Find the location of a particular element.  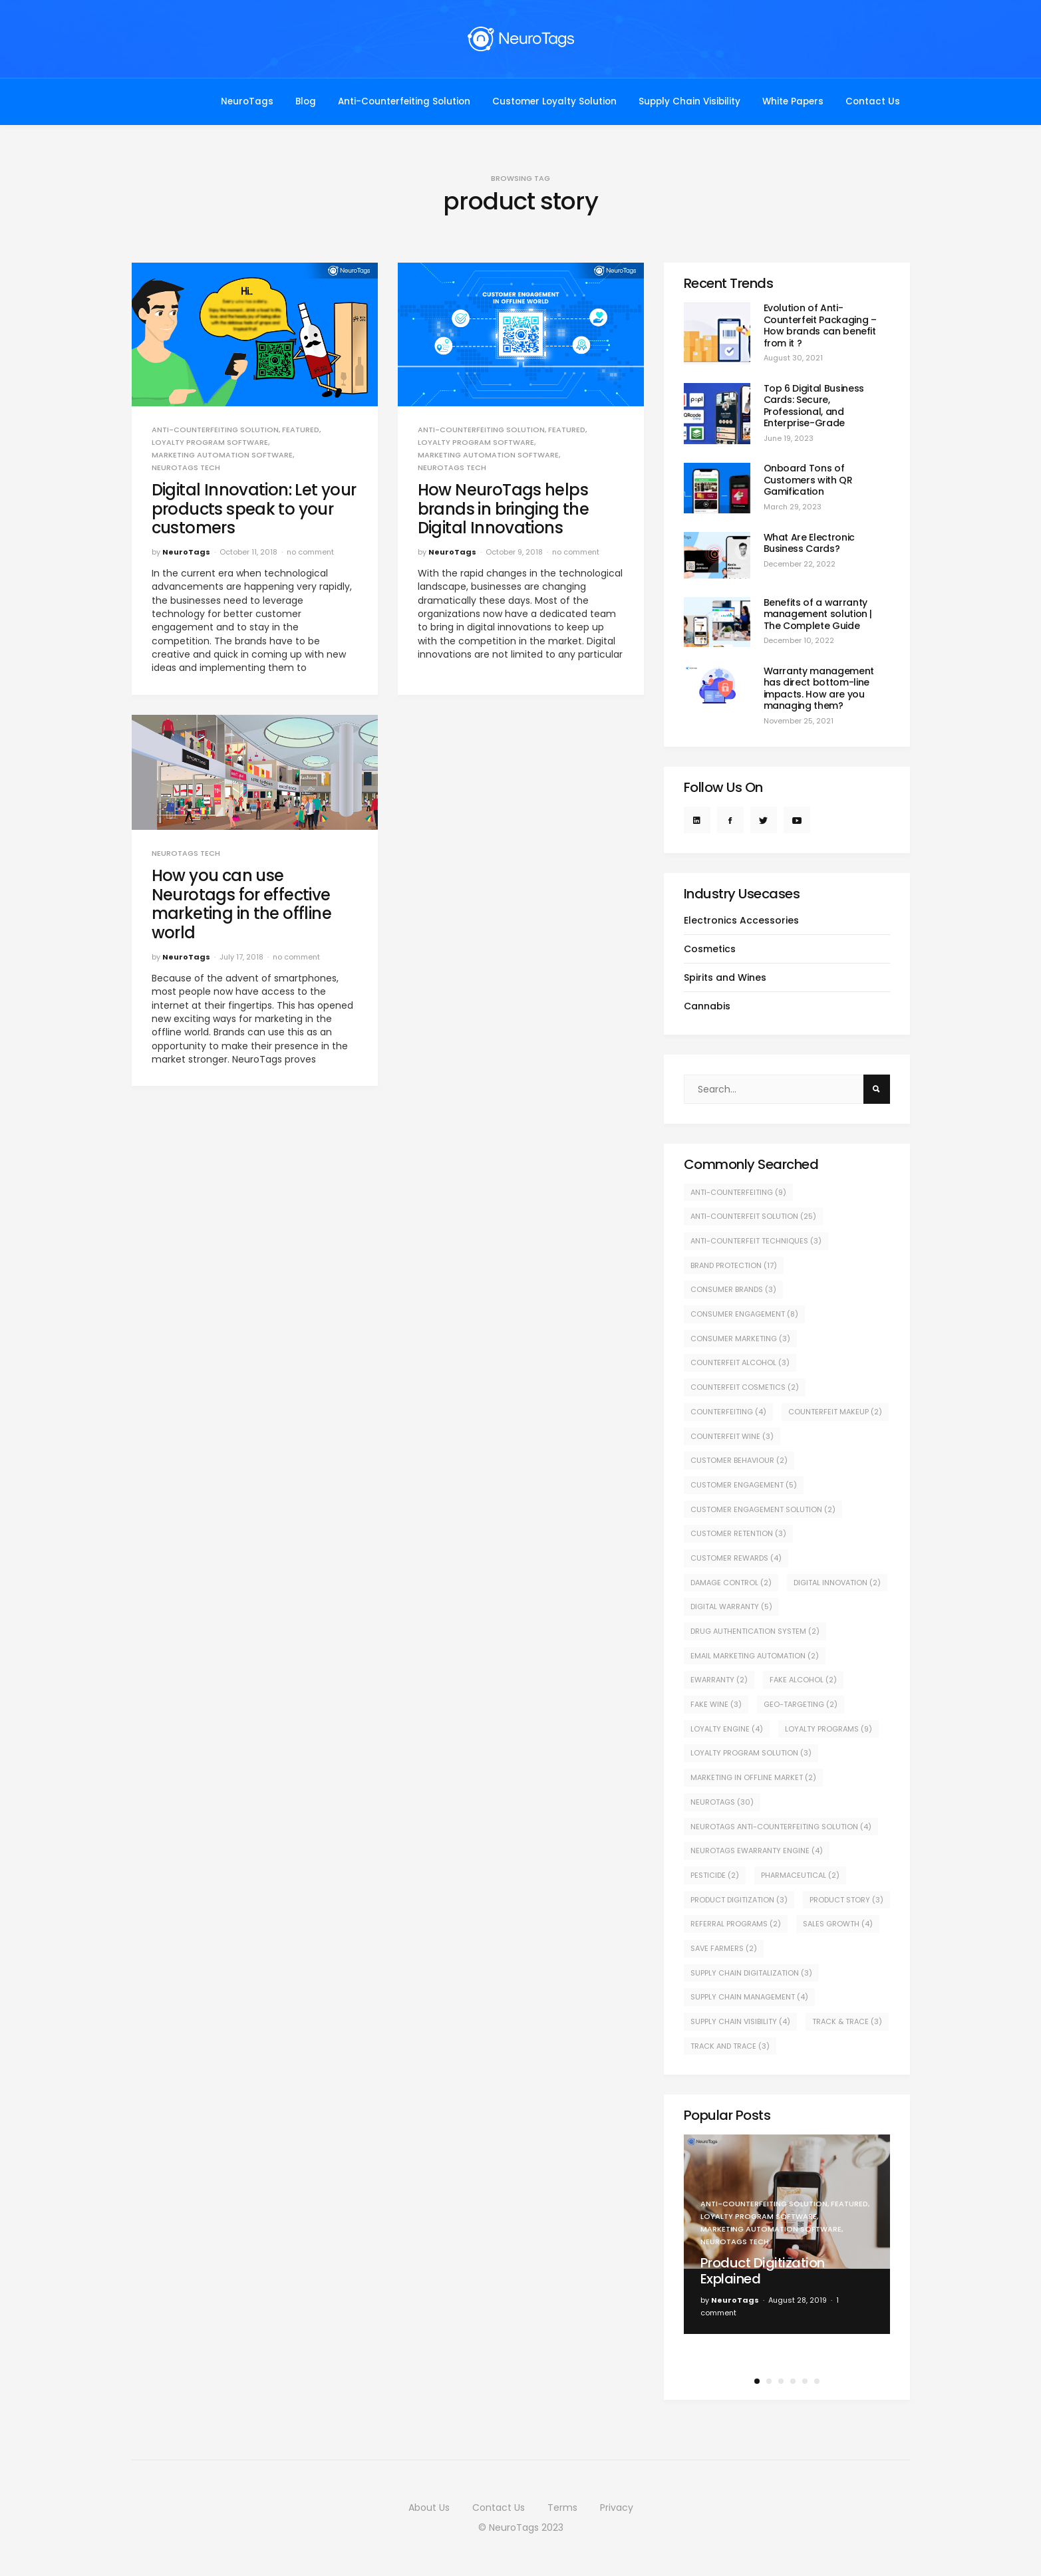

Anti-counterfeit solution [Anti-counterfeit solution (25 items)] is located at coordinates (753, 1216).